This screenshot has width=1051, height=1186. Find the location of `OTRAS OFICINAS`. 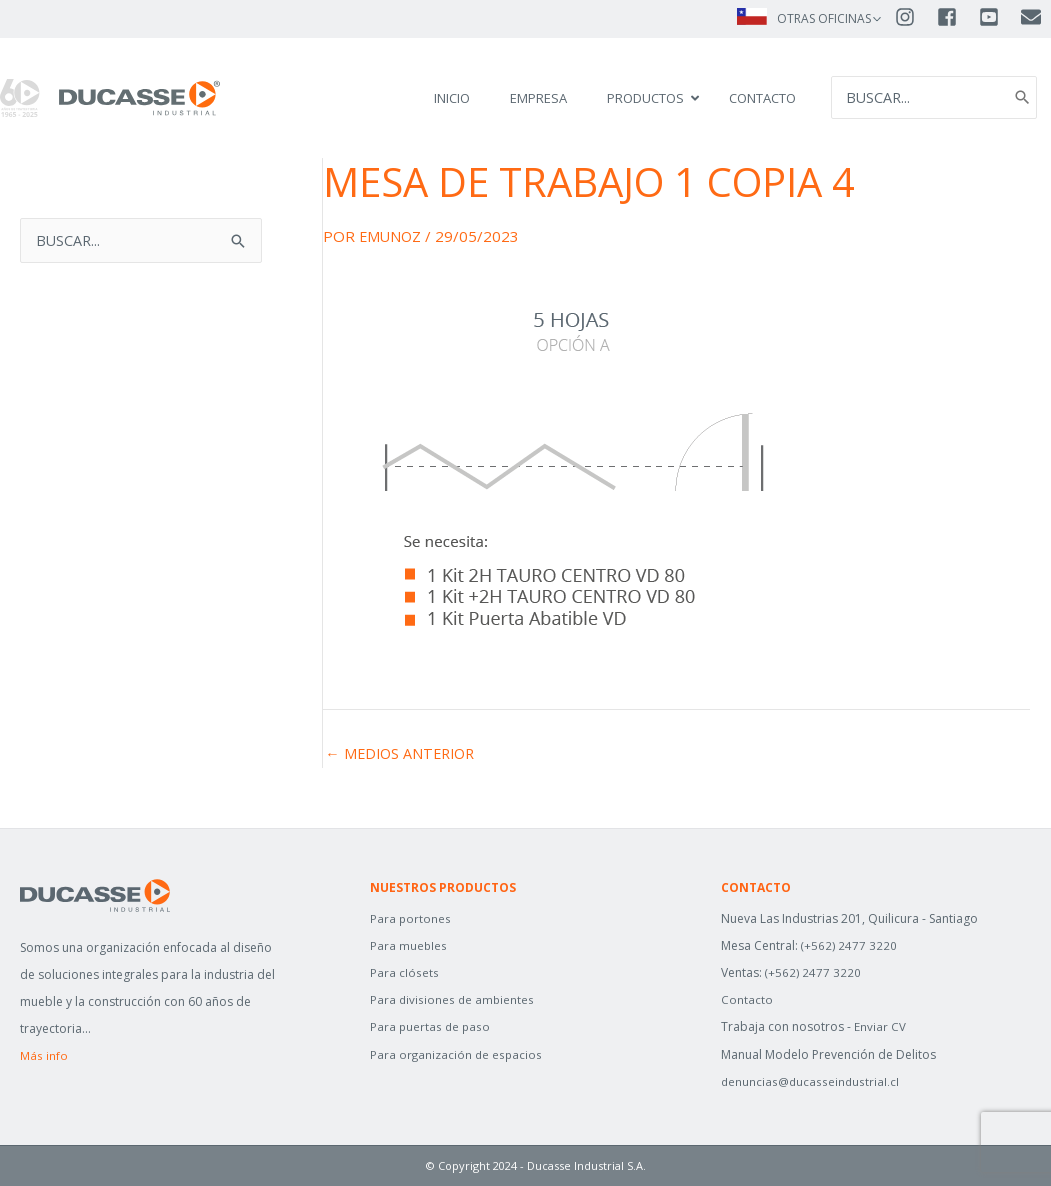

OTRAS OFICINAS is located at coordinates (823, 18).